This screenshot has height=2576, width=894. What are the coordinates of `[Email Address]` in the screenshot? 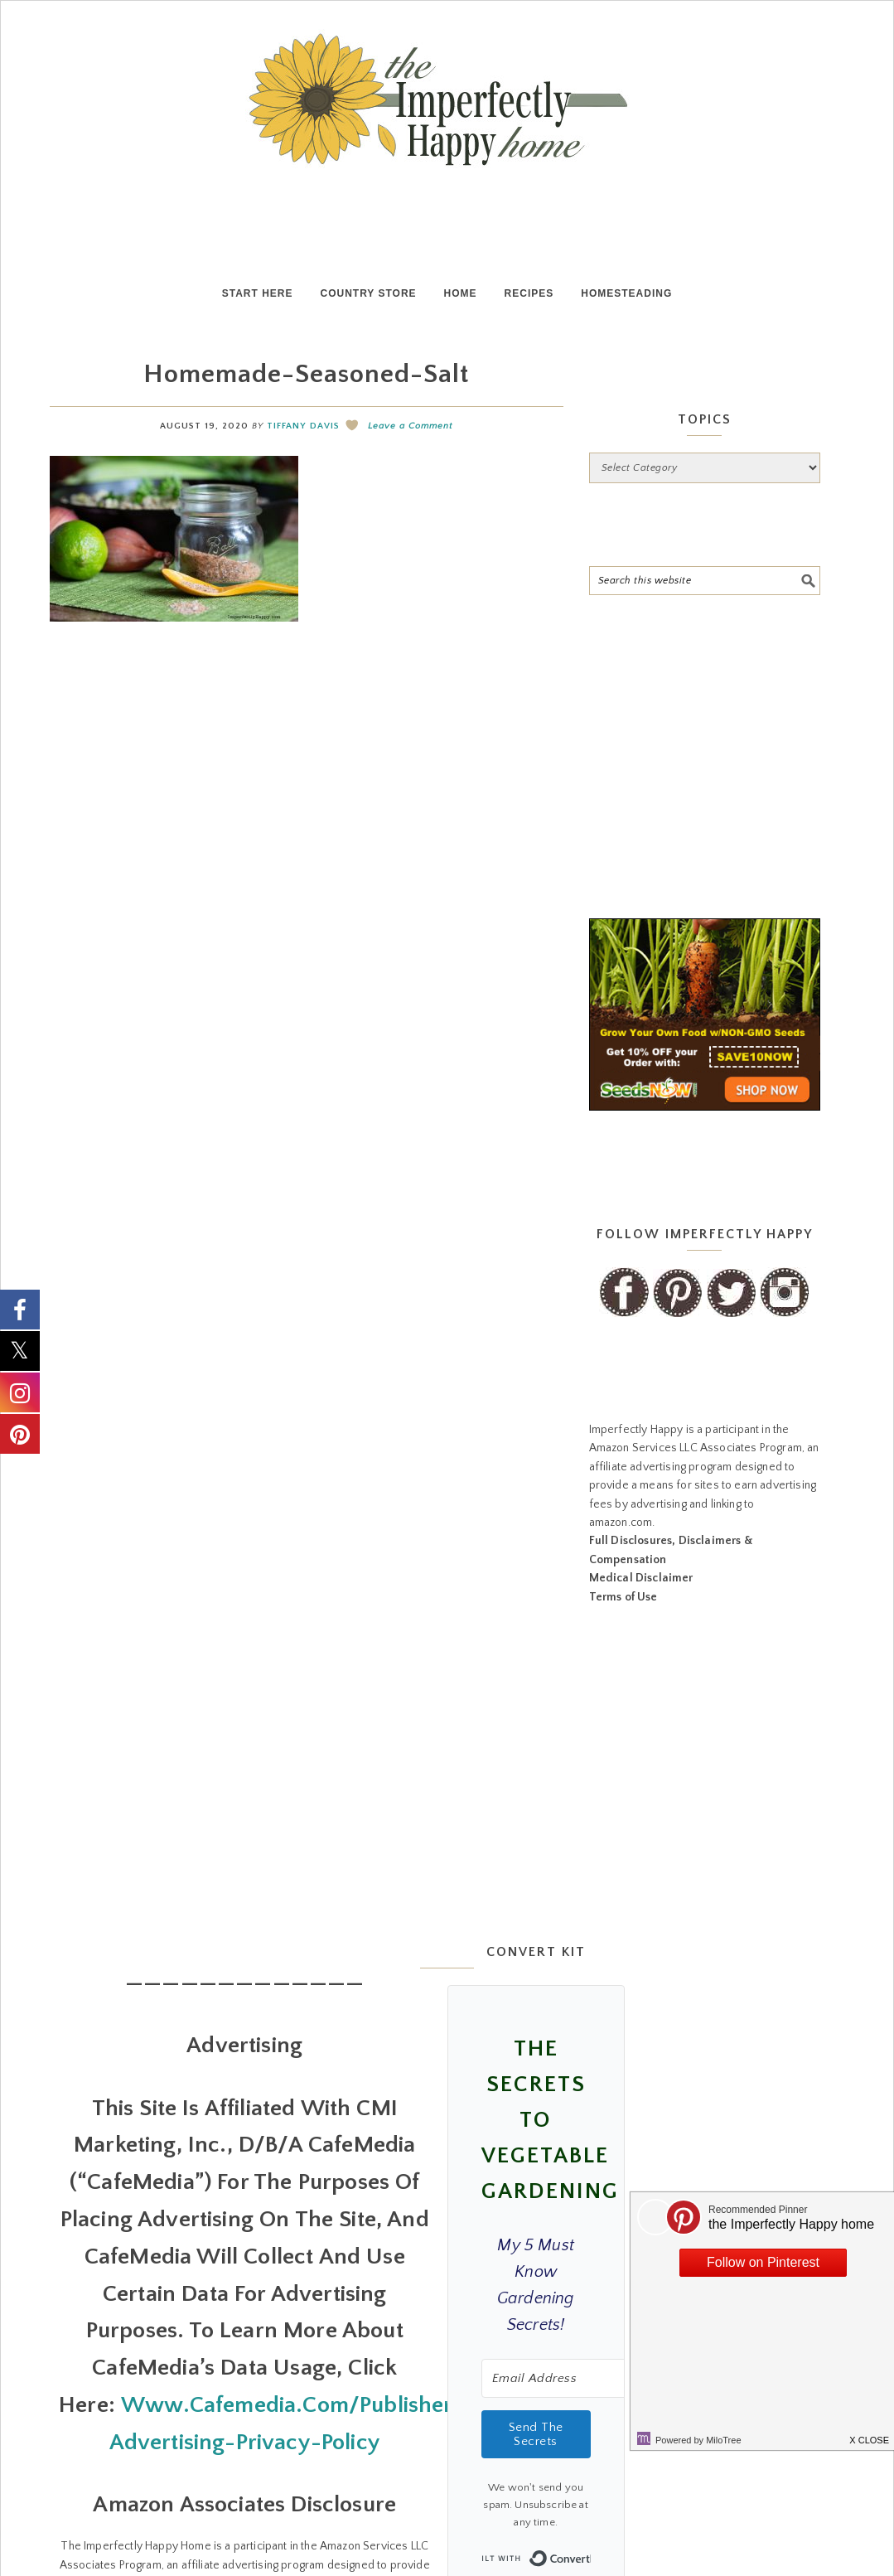 It's located at (572, 2378).